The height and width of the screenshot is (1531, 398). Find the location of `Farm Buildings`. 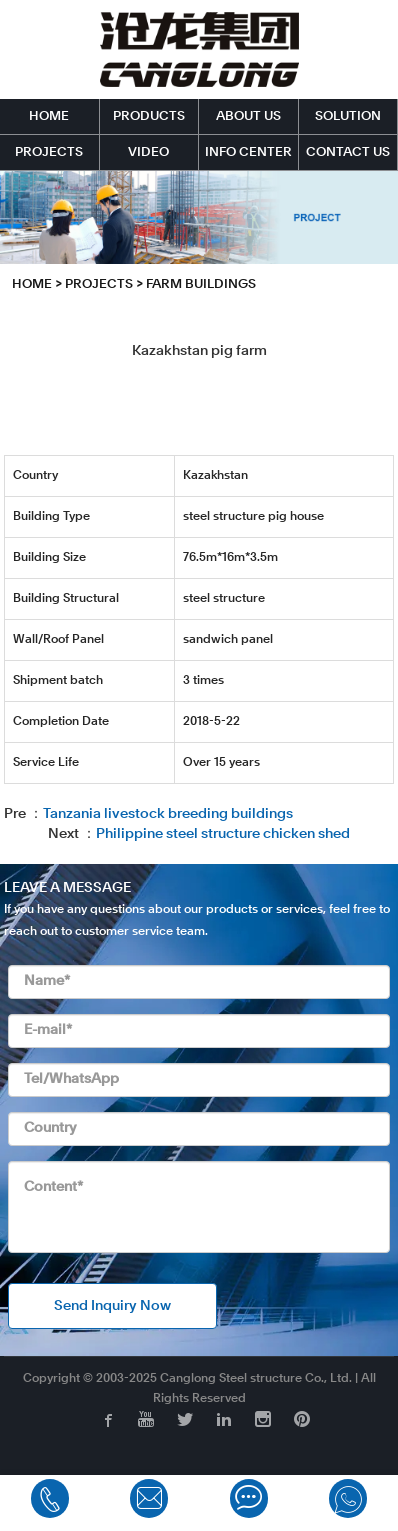

Farm Buildings is located at coordinates (201, 284).